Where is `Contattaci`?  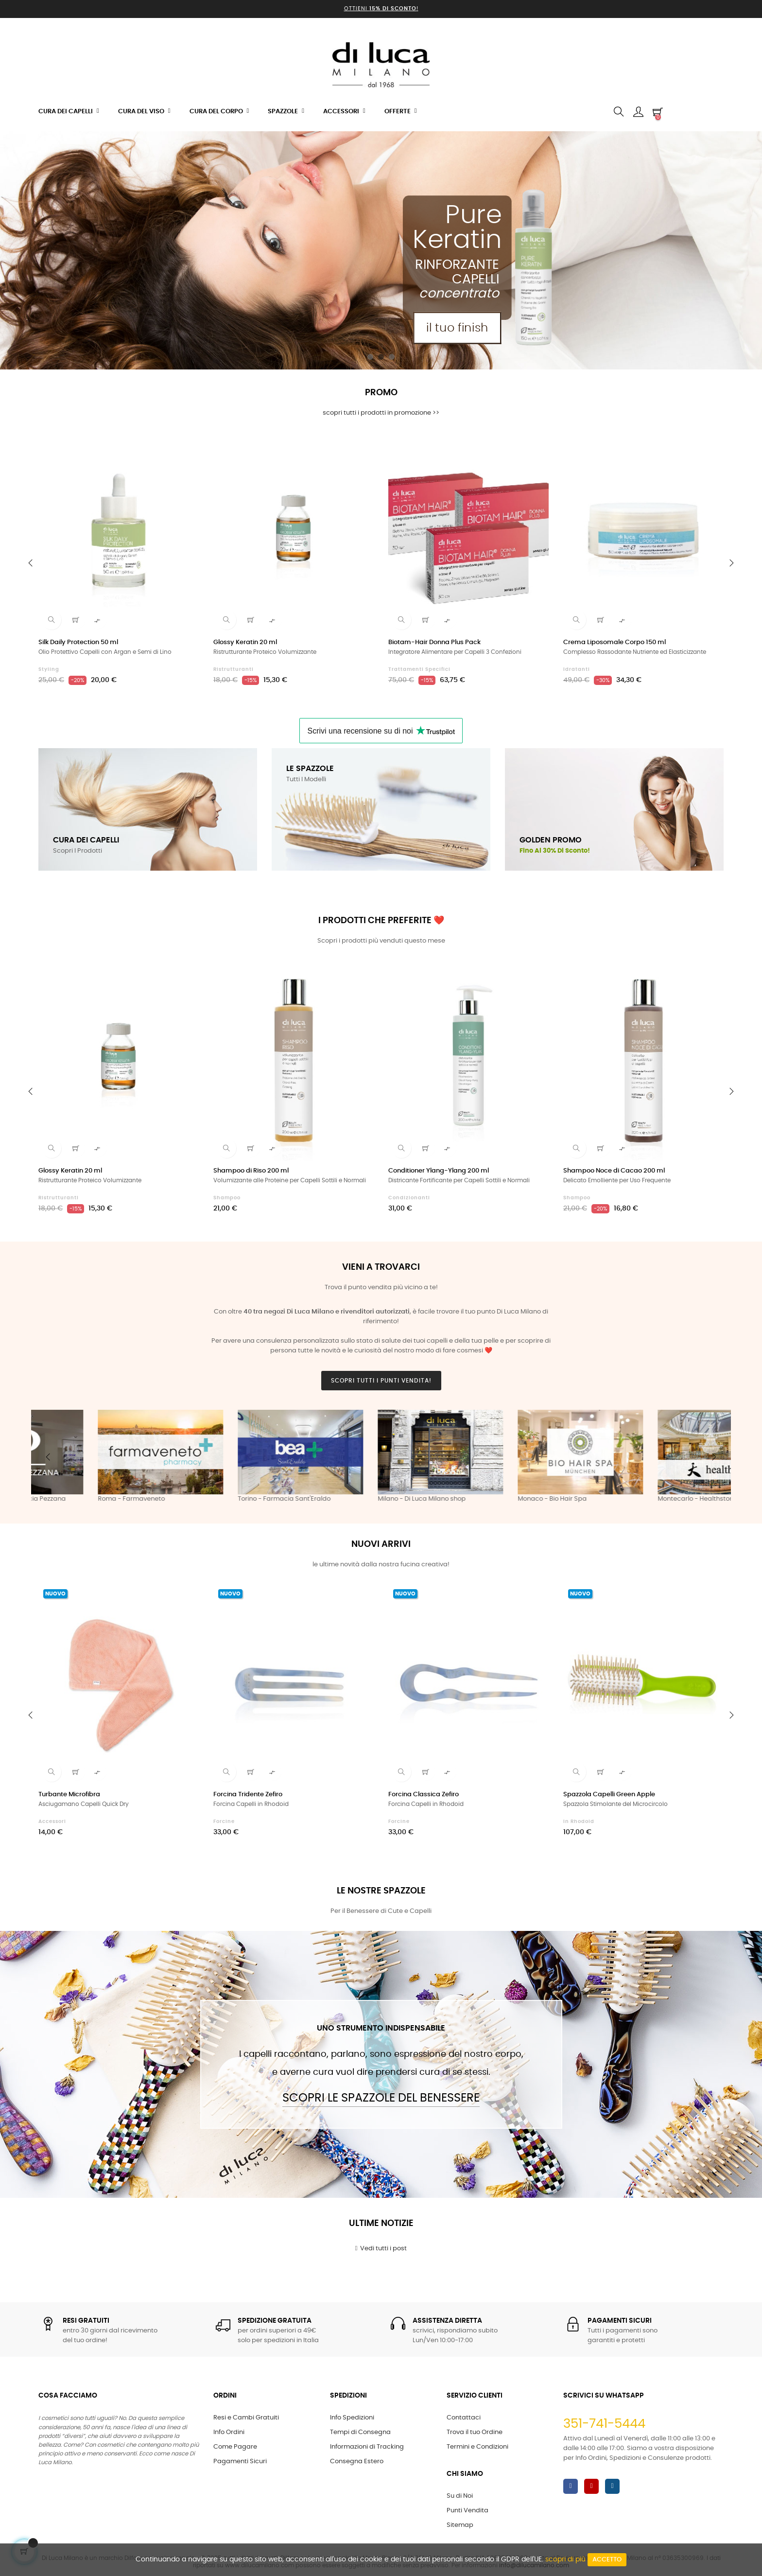
Contattaci is located at coordinates (464, 2418).